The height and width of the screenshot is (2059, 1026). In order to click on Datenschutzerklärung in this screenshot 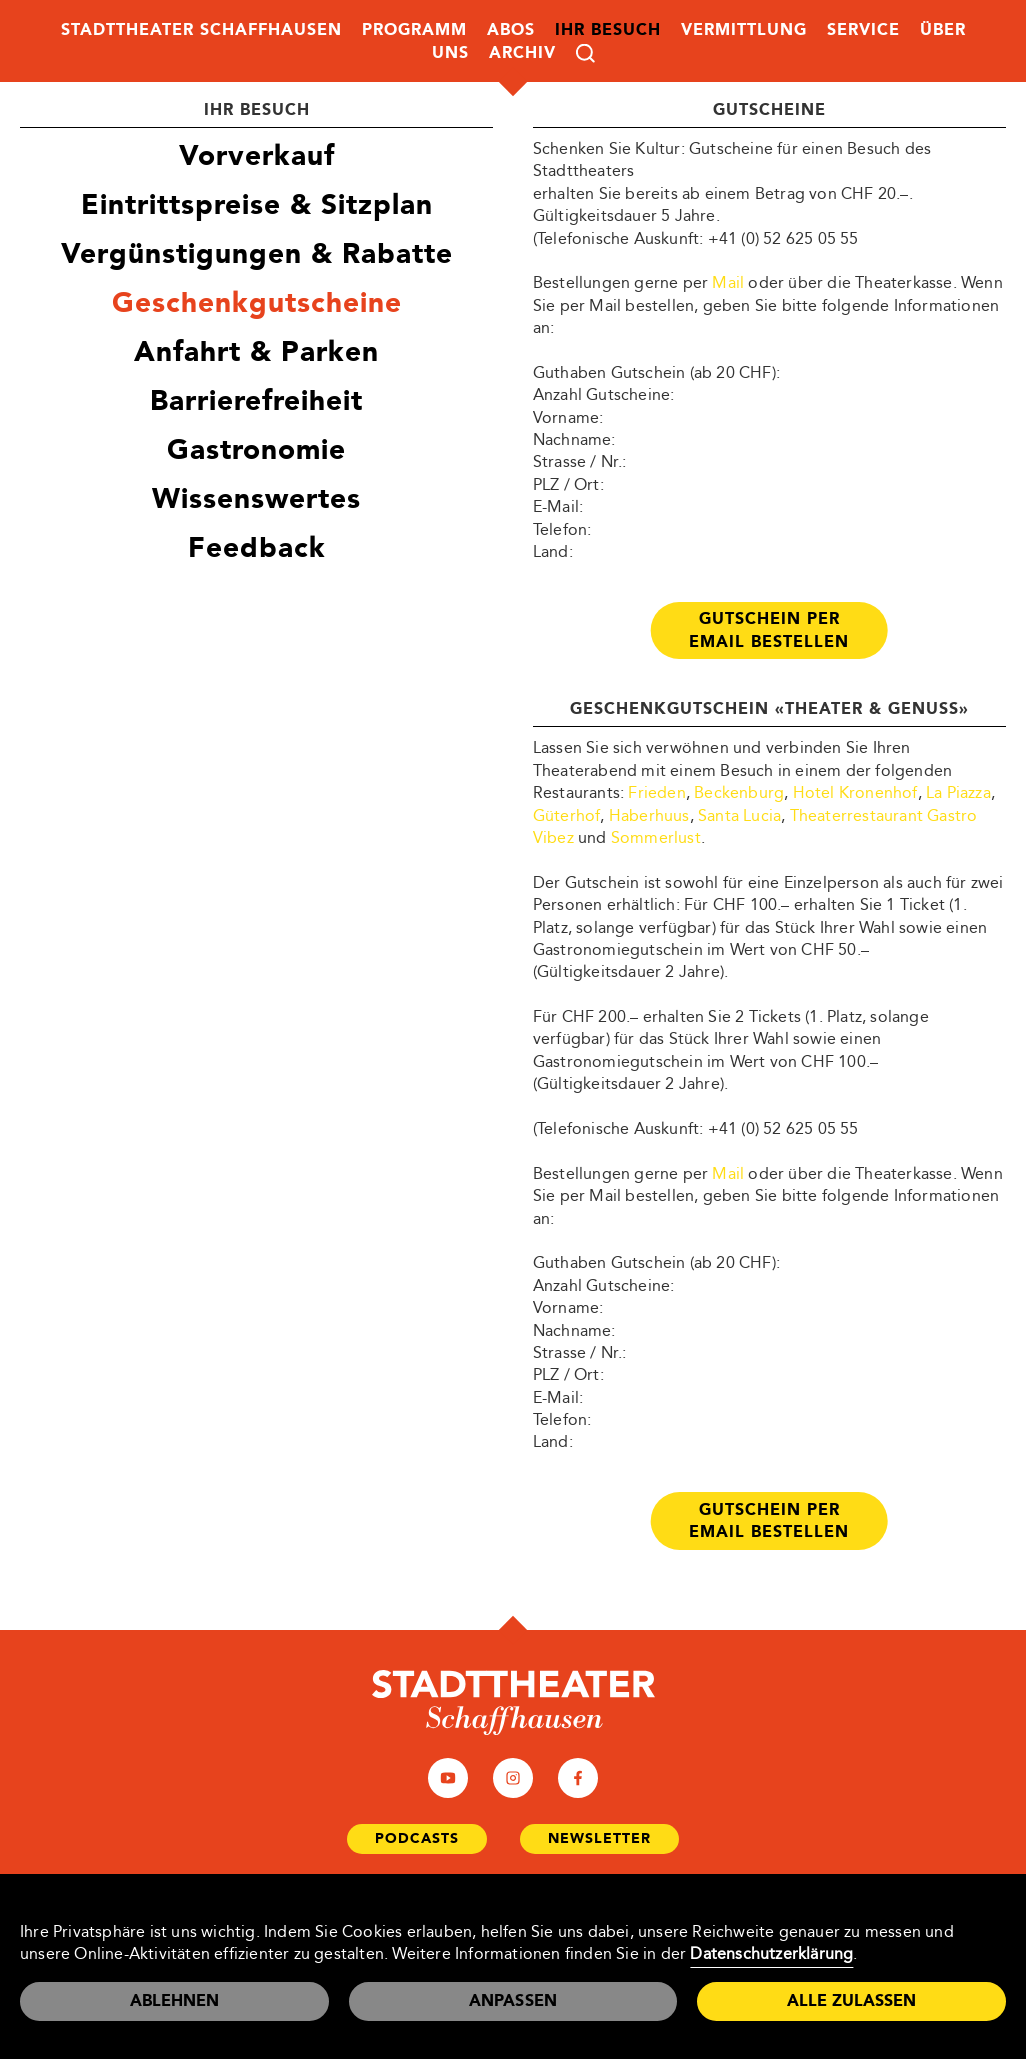, I will do `click(771, 1953)`.